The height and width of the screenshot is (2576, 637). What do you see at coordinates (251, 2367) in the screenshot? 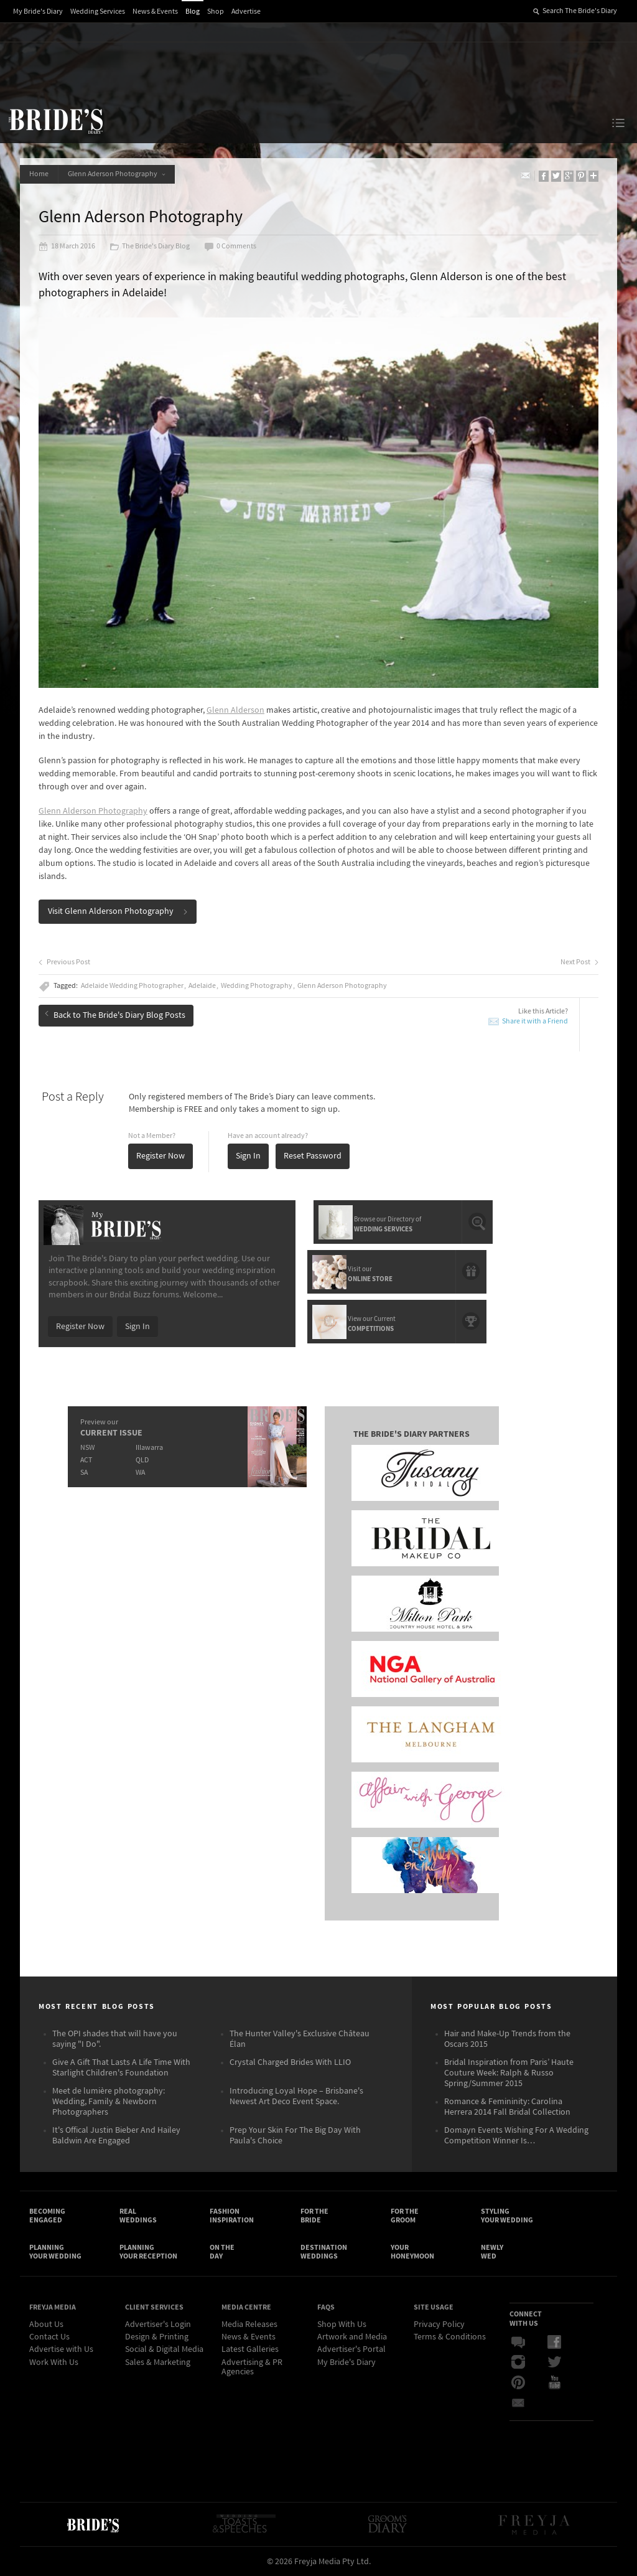
I see `Advertising & PR Agencies` at bounding box center [251, 2367].